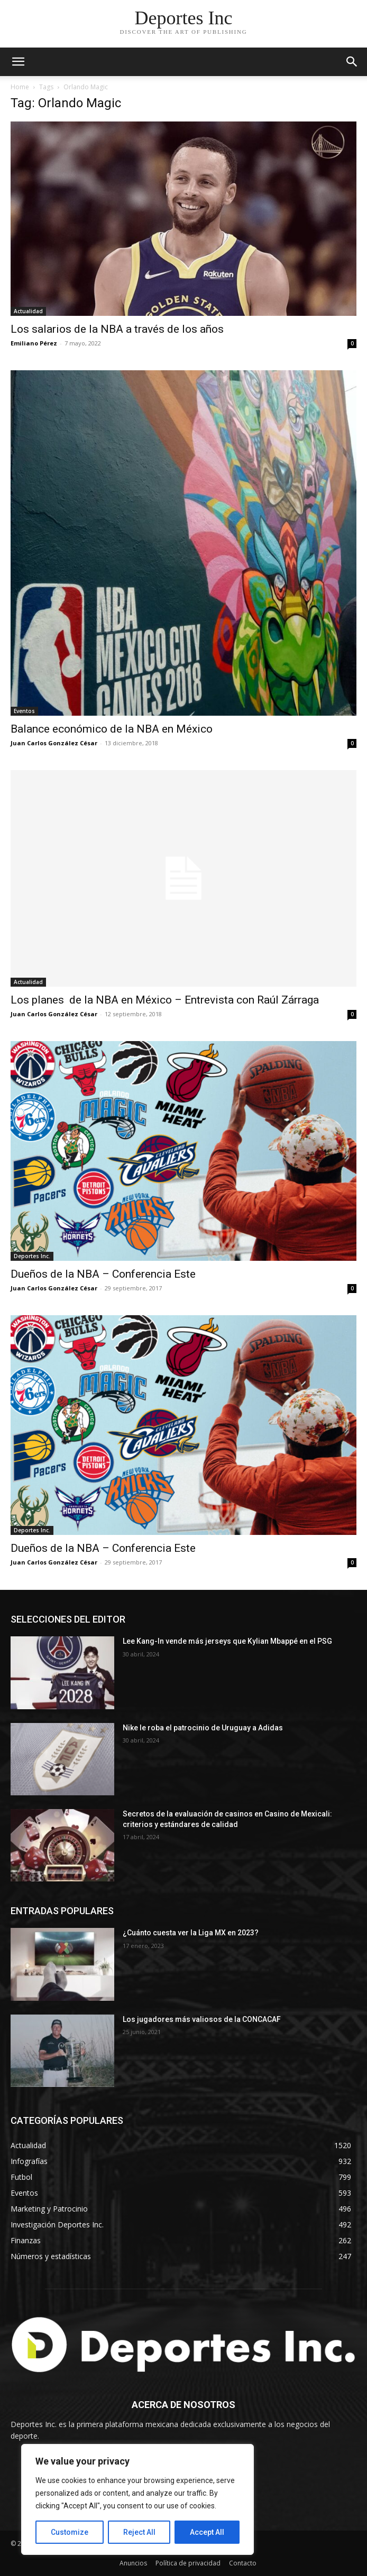  Describe the element at coordinates (32, 1256) in the screenshot. I see `Deportes Inc.` at that location.